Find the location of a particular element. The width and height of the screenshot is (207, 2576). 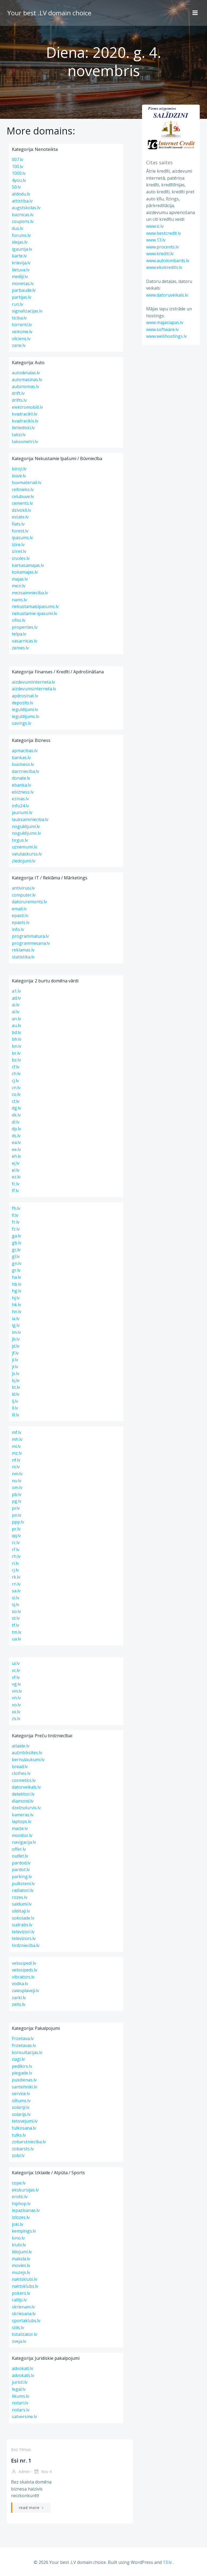

detektori.lv is located at coordinates (23, 1794).